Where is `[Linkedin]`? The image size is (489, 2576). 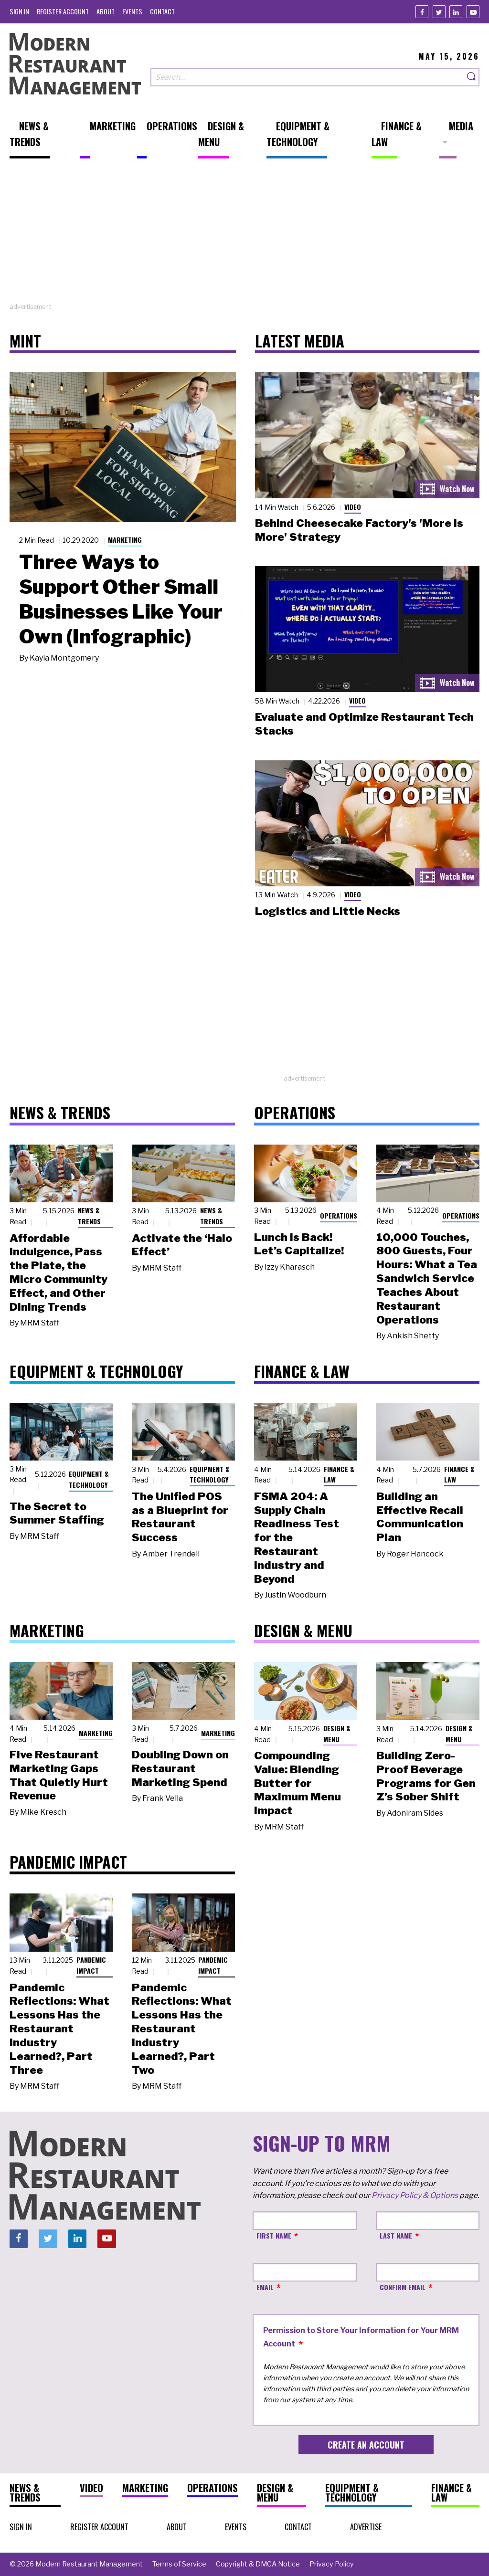 [Linkedin] is located at coordinates (455, 11).